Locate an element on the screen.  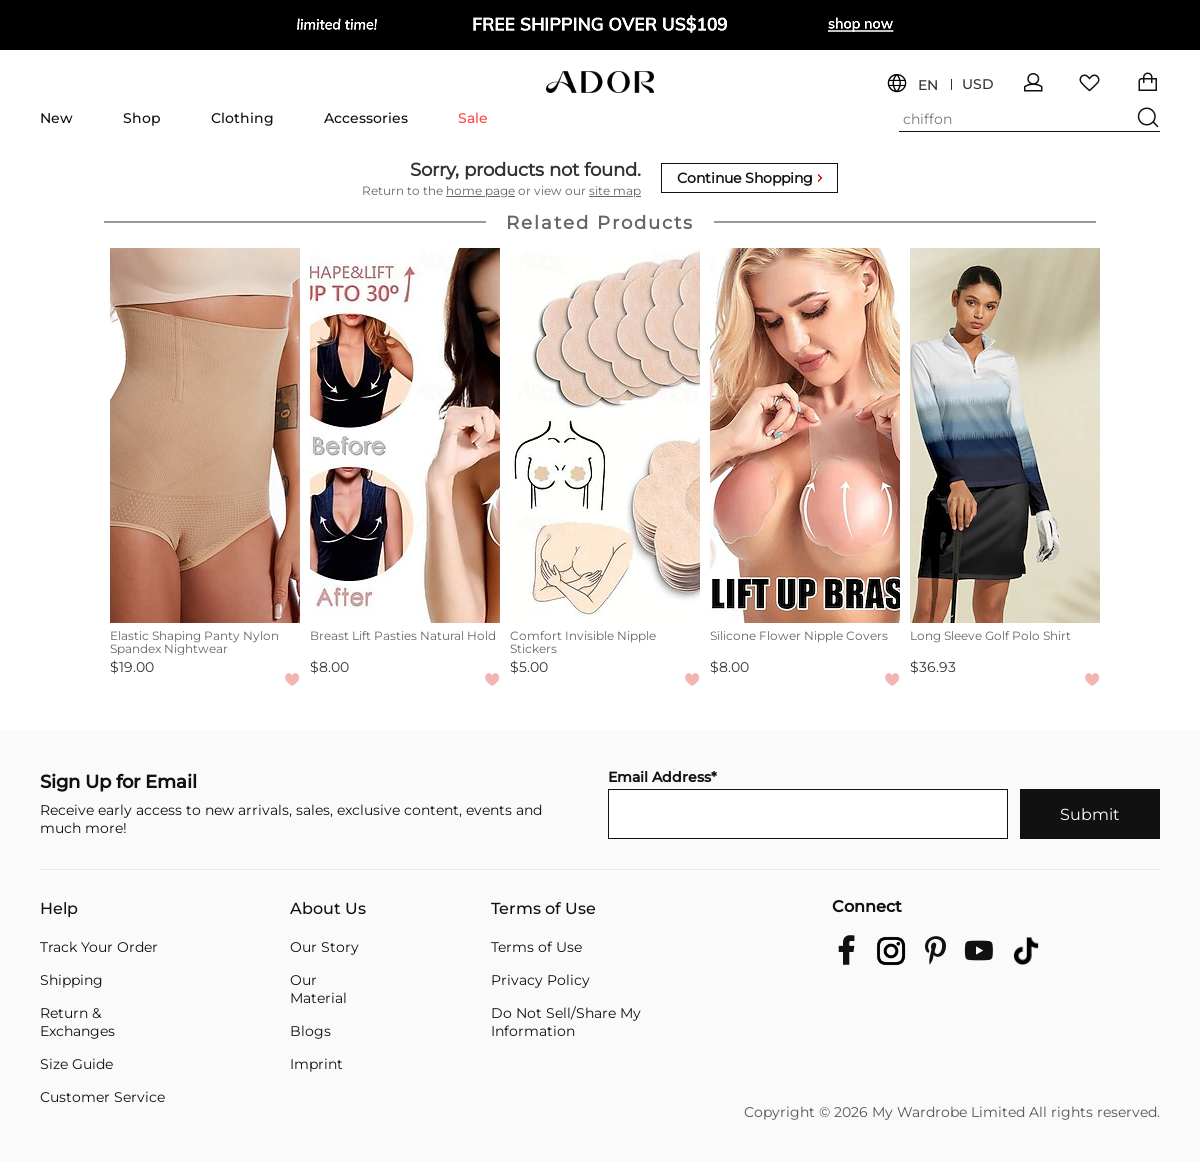
[Silicone Flower Nipple Covers] is located at coordinates (805, 435).